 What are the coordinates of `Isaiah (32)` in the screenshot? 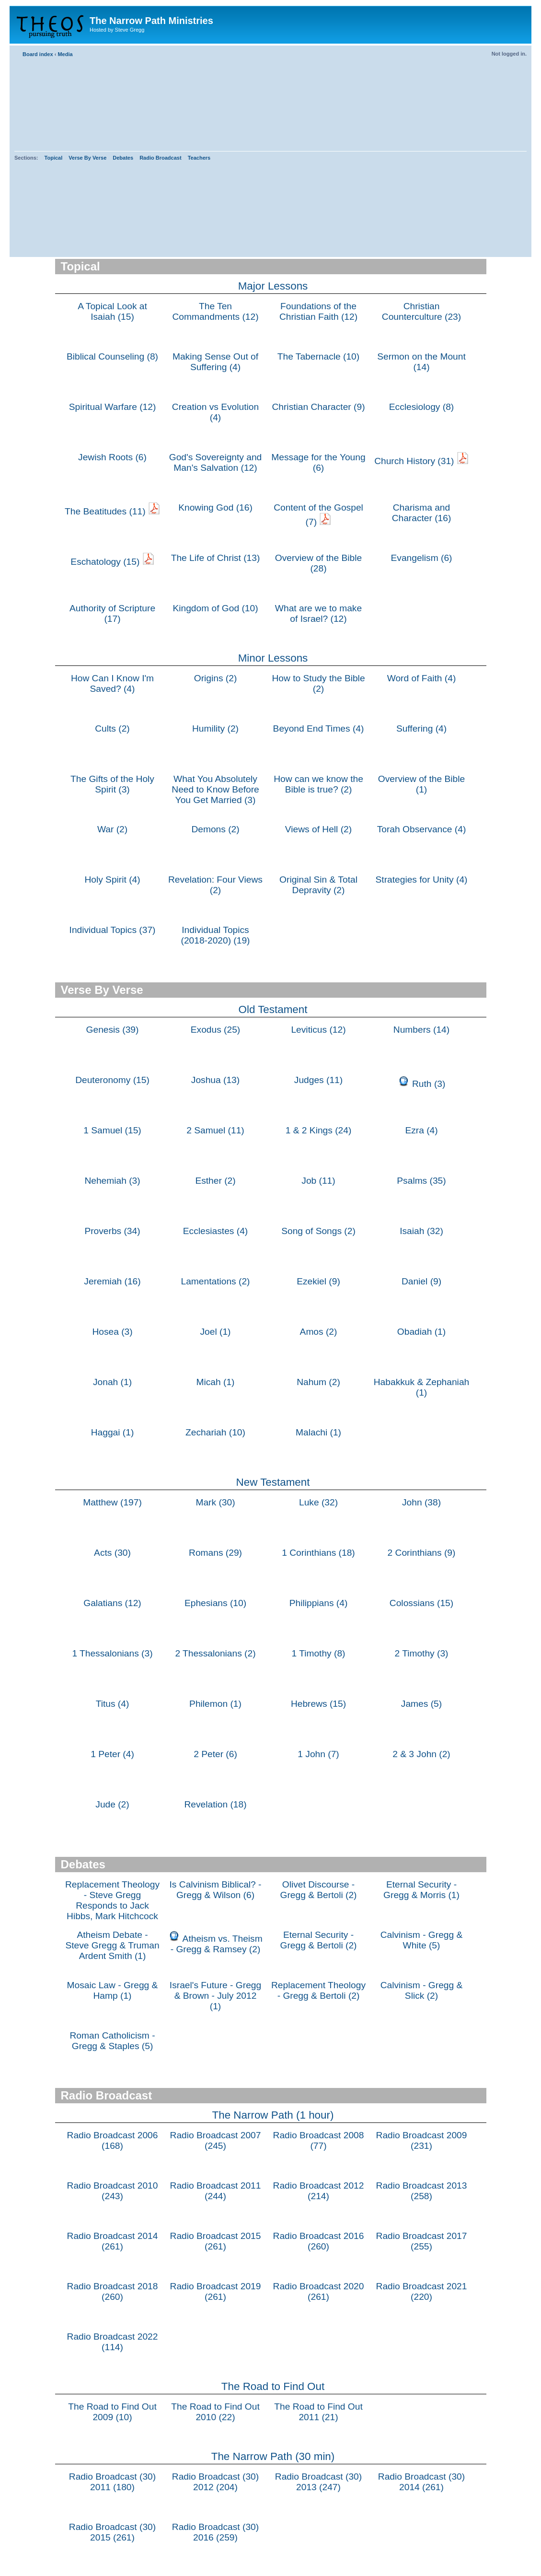 It's located at (421, 1231).